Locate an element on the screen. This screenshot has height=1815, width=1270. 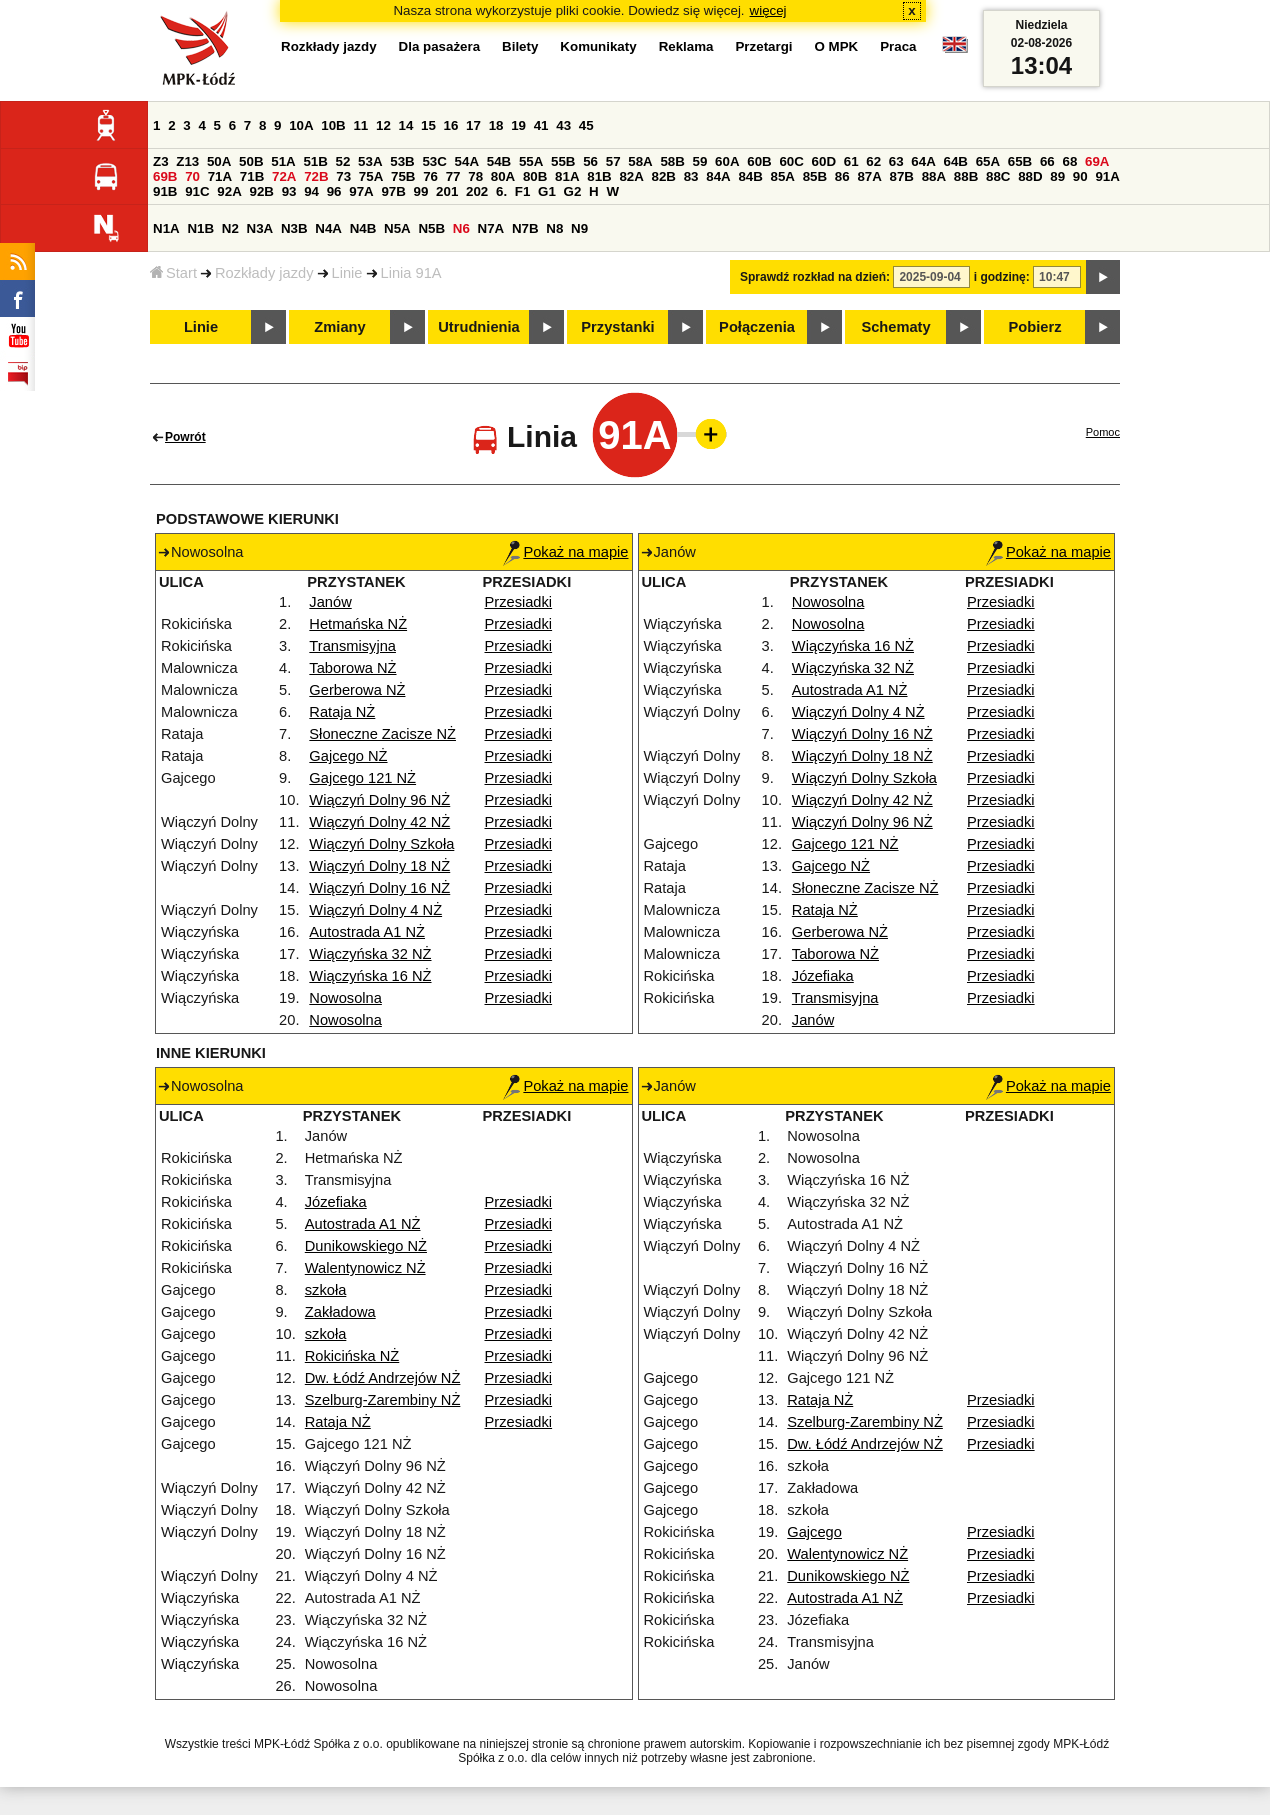
63 is located at coordinates (896, 161).